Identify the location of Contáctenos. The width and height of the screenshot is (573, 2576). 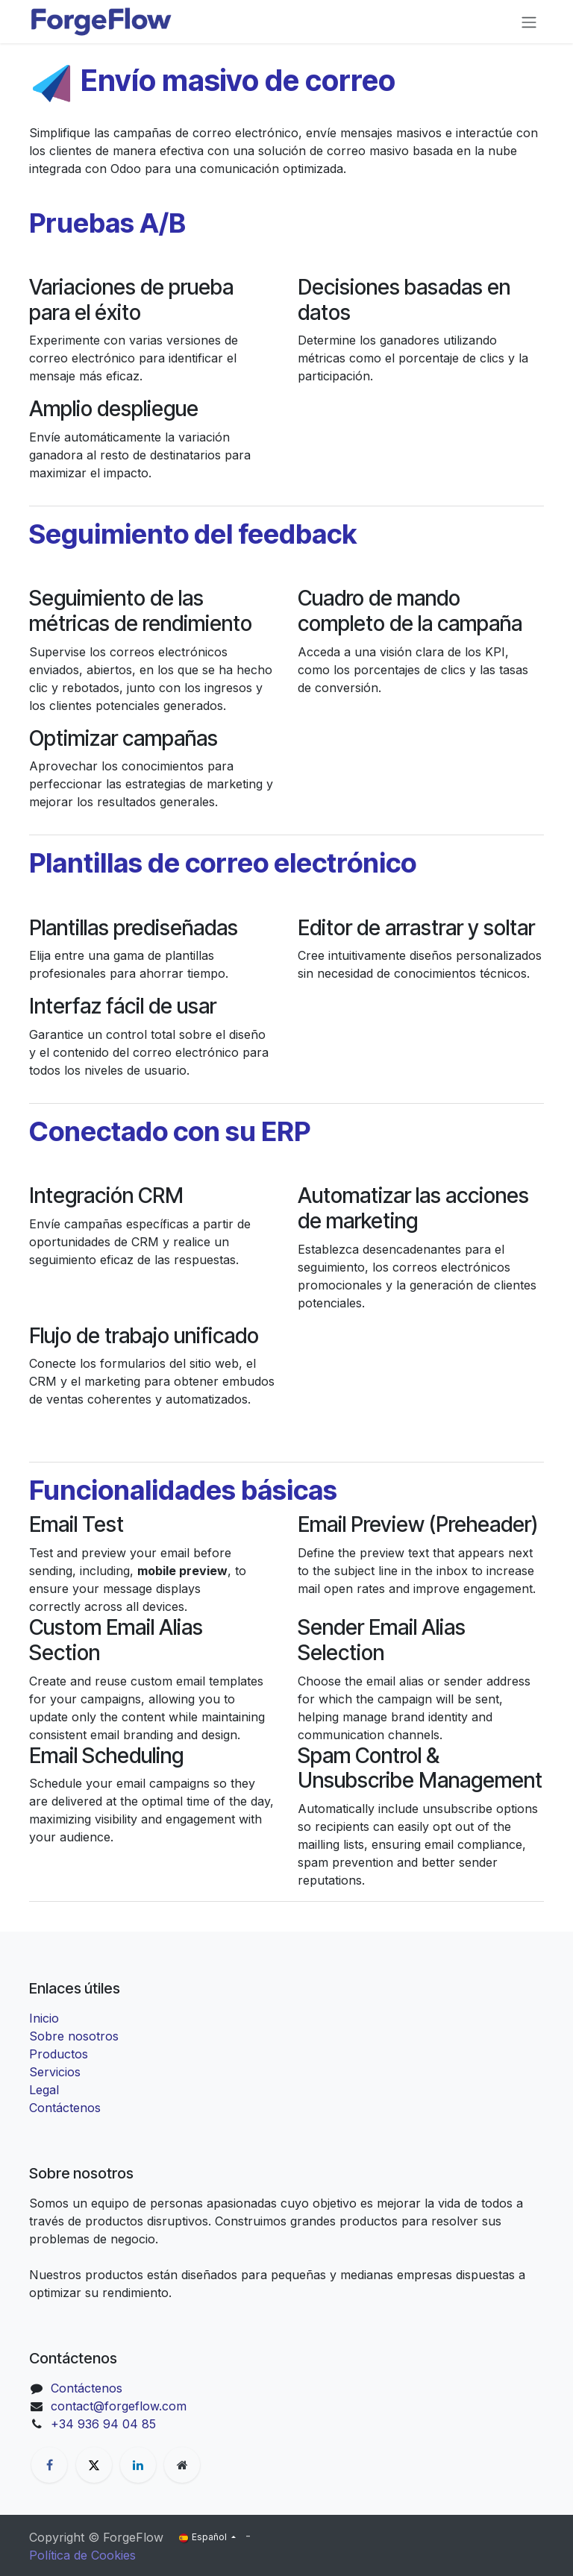
(65, 2107).